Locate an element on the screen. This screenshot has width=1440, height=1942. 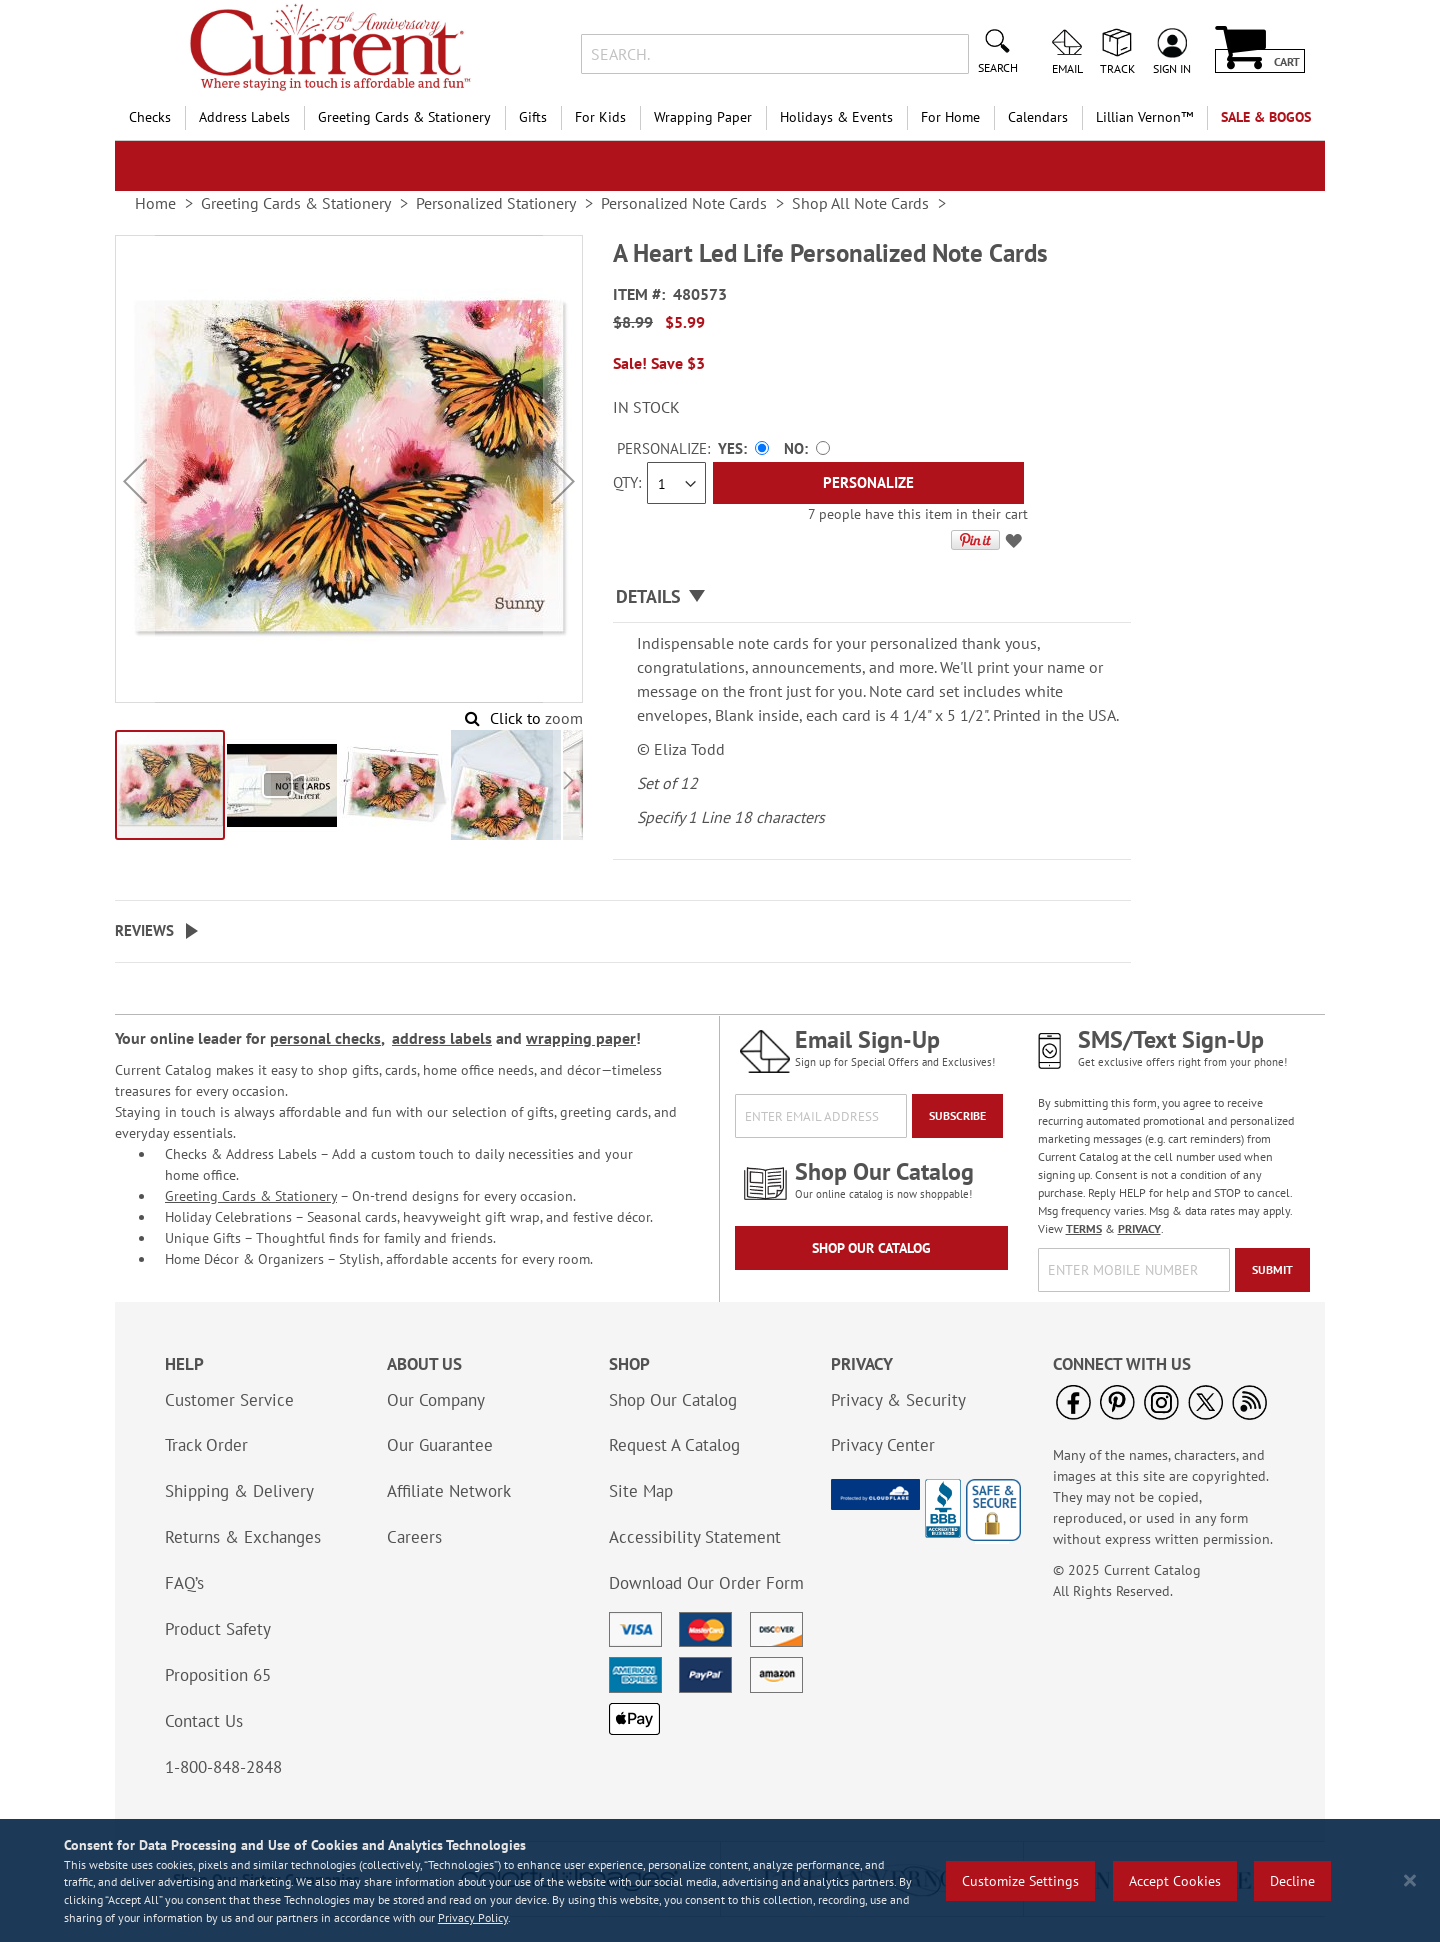
[tab] is located at coordinates (872, 597).